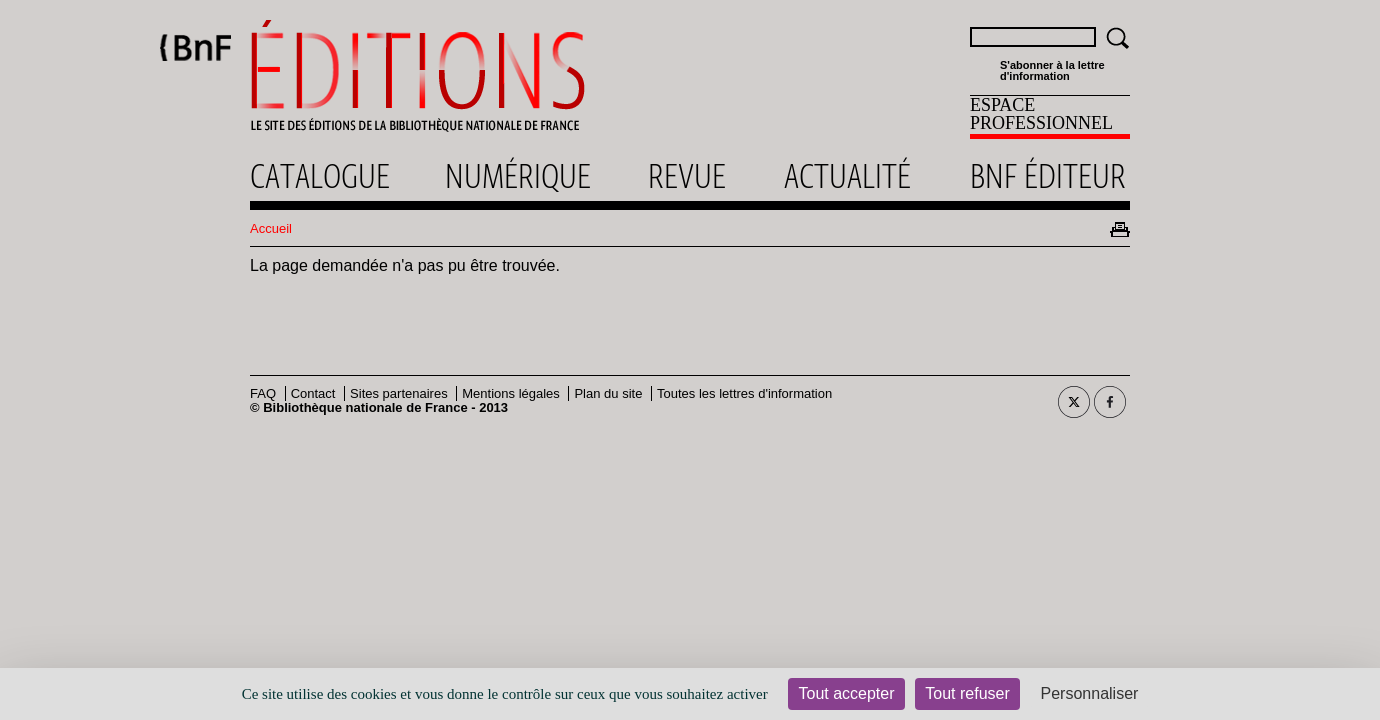  What do you see at coordinates (1048, 176) in the screenshot?
I see `Bnf éditeur [menuitem]` at bounding box center [1048, 176].